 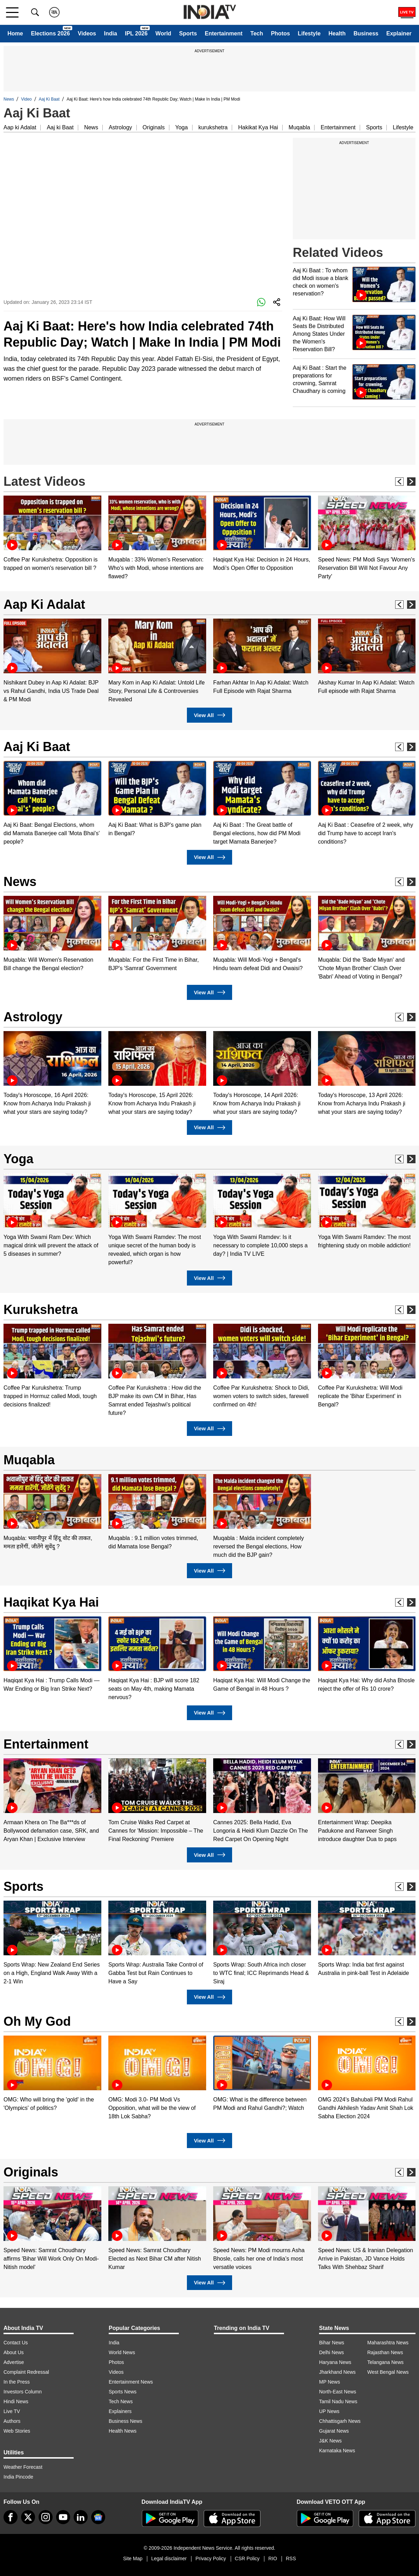 I want to click on Site Map, so click(x=132, y=2558).